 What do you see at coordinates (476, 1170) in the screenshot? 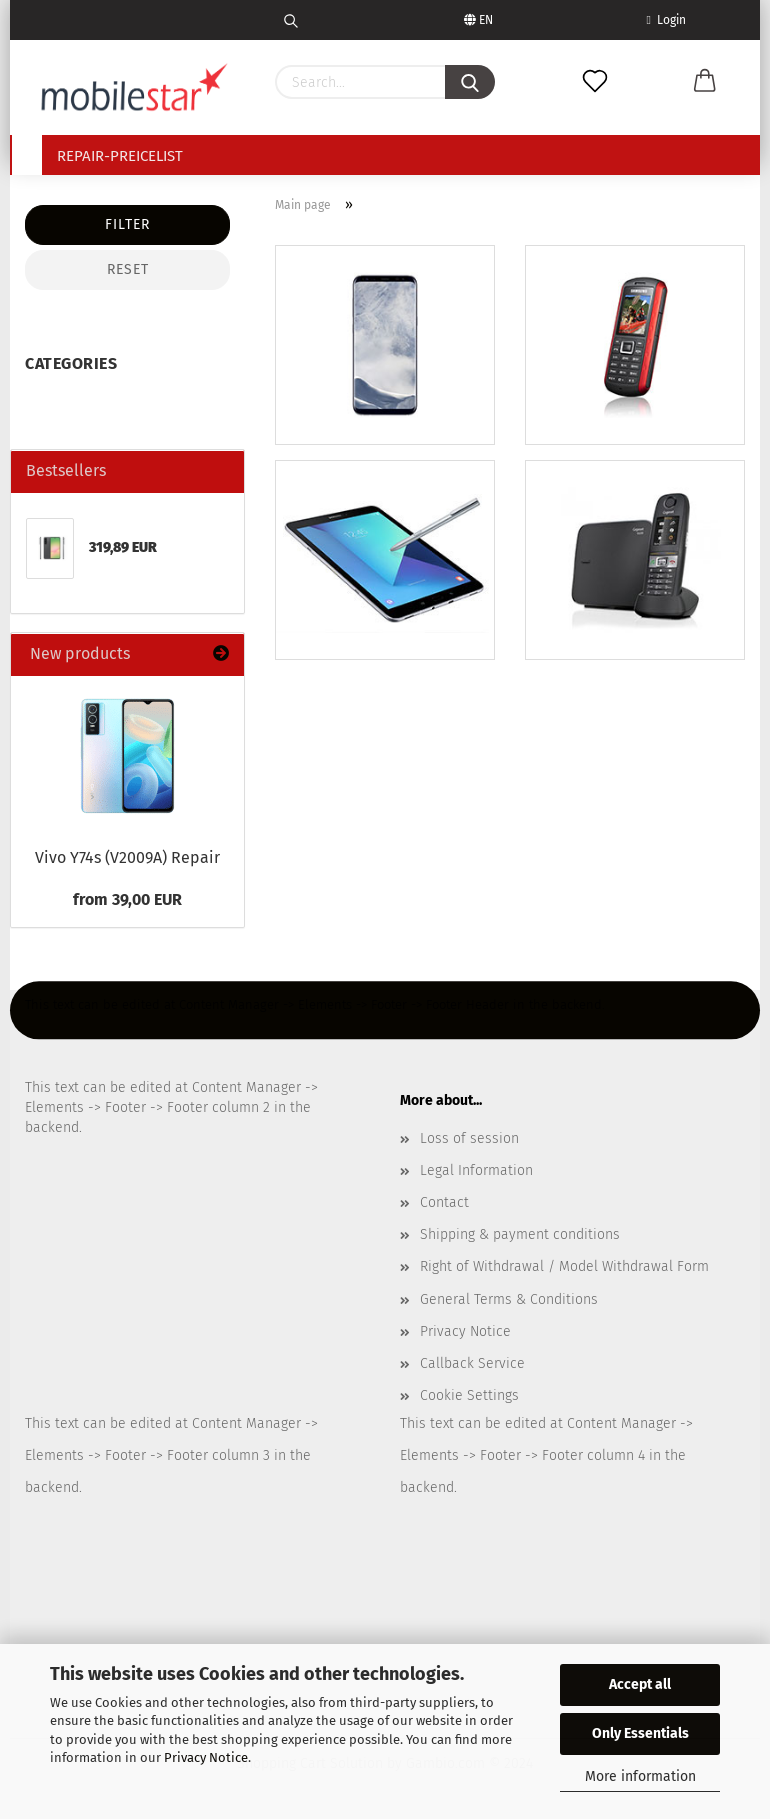
I see `Legal Information` at bounding box center [476, 1170].